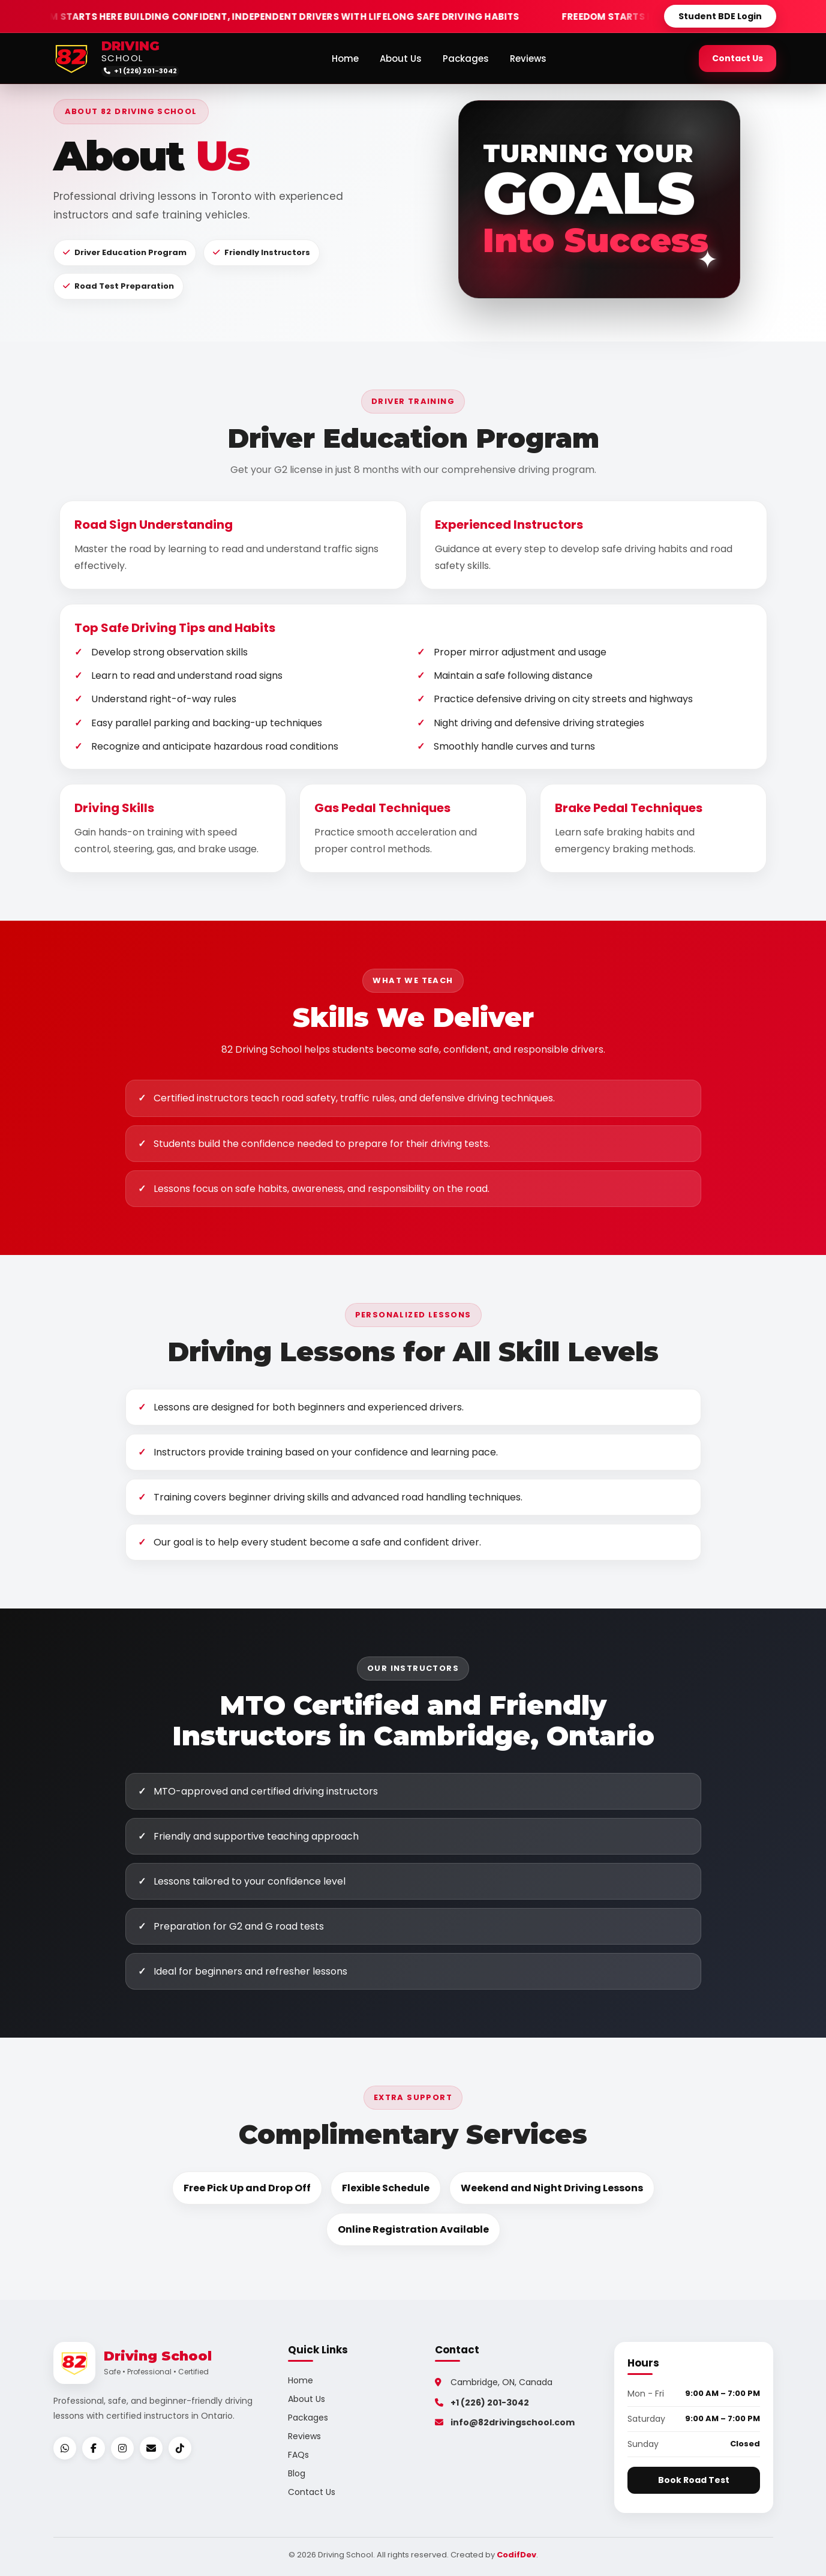 The height and width of the screenshot is (2576, 826). What do you see at coordinates (122, 59) in the screenshot?
I see `SCHOOL [82 Driving School home]` at bounding box center [122, 59].